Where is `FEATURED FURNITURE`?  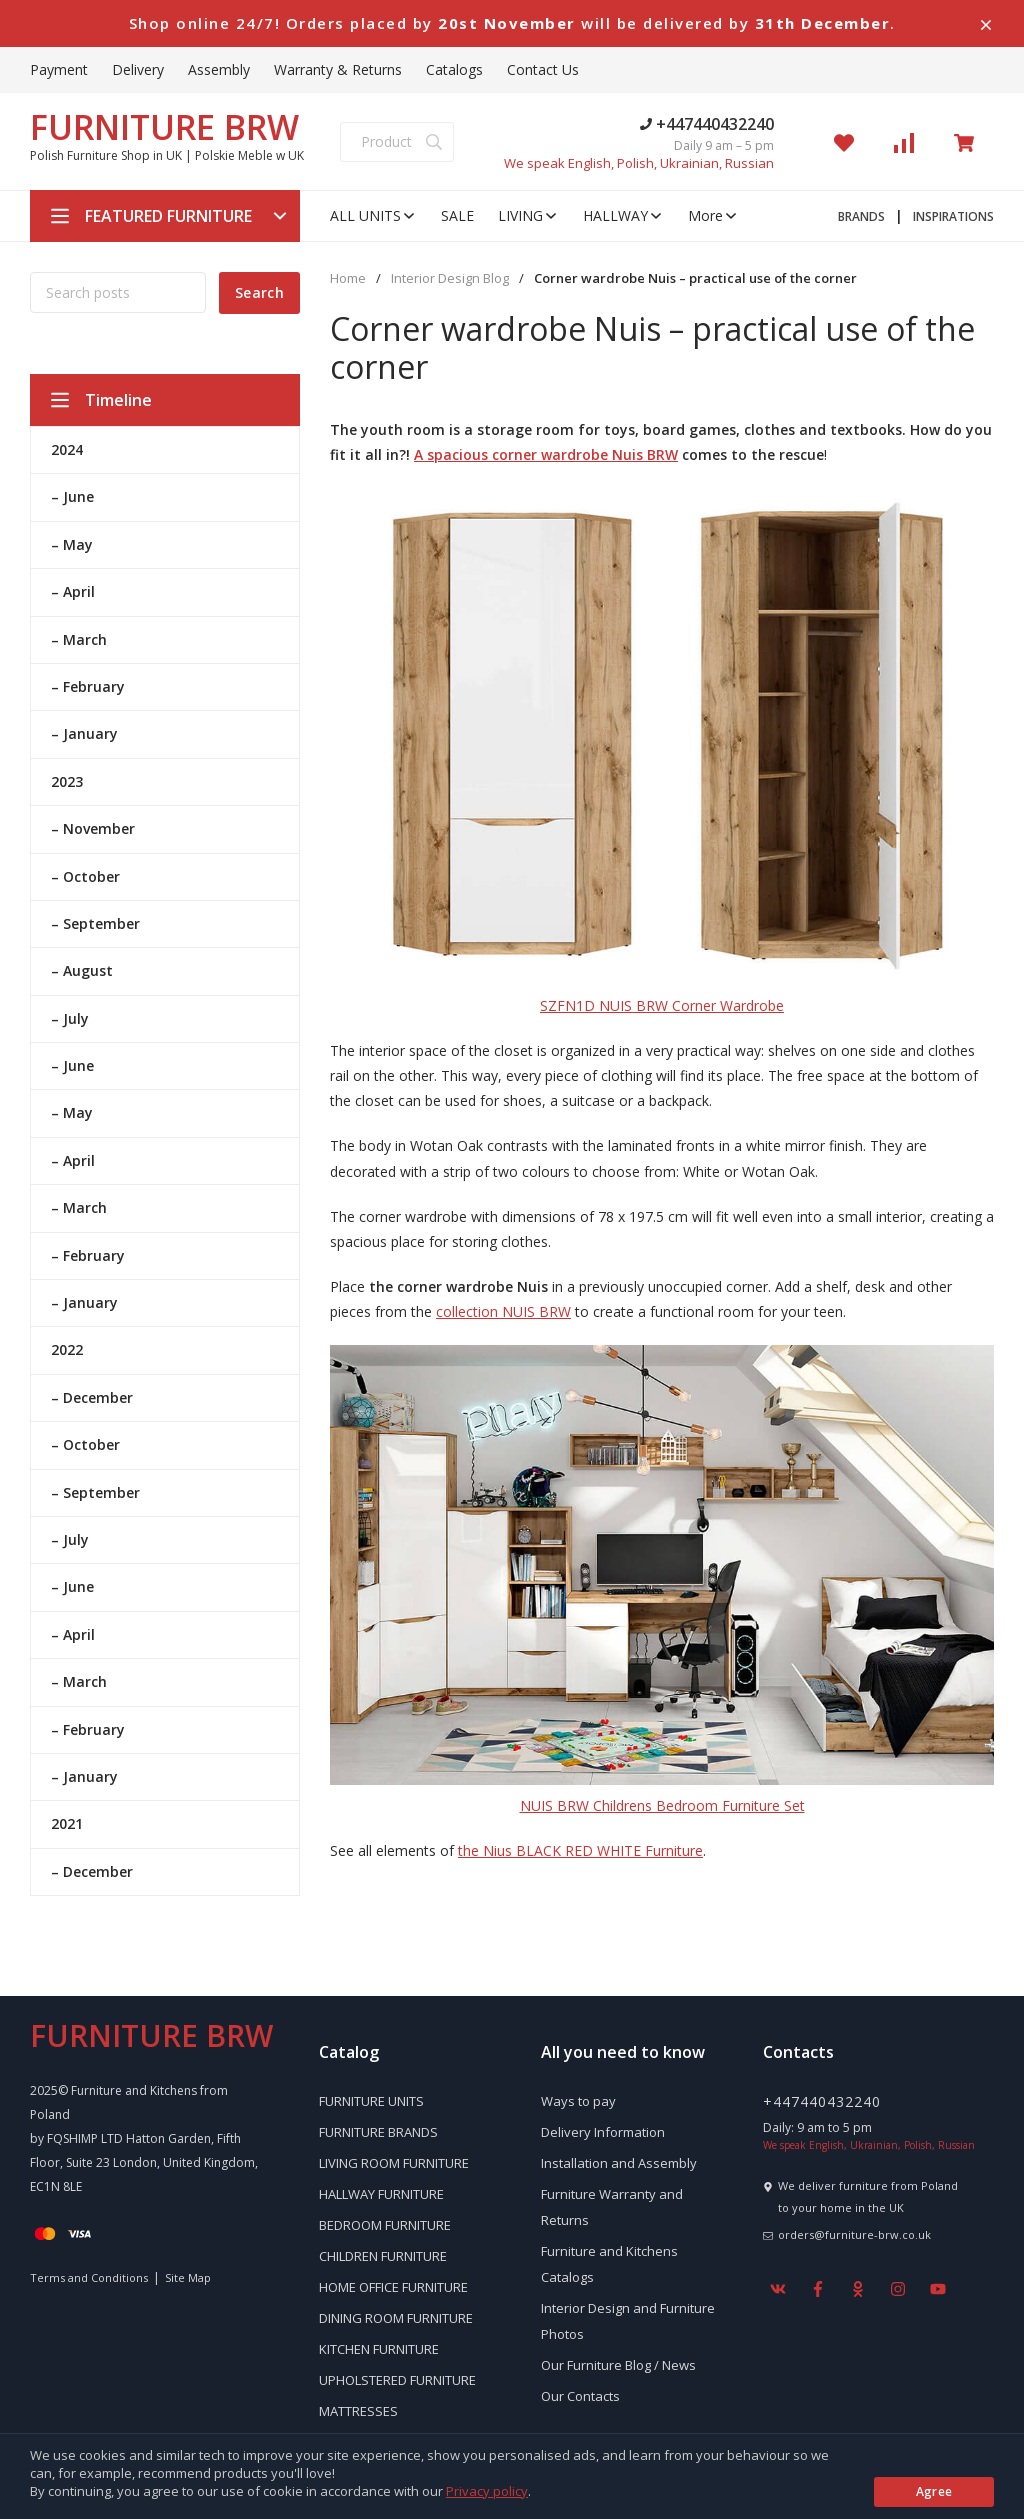 FEATURED FURNITURE is located at coordinates (168, 216).